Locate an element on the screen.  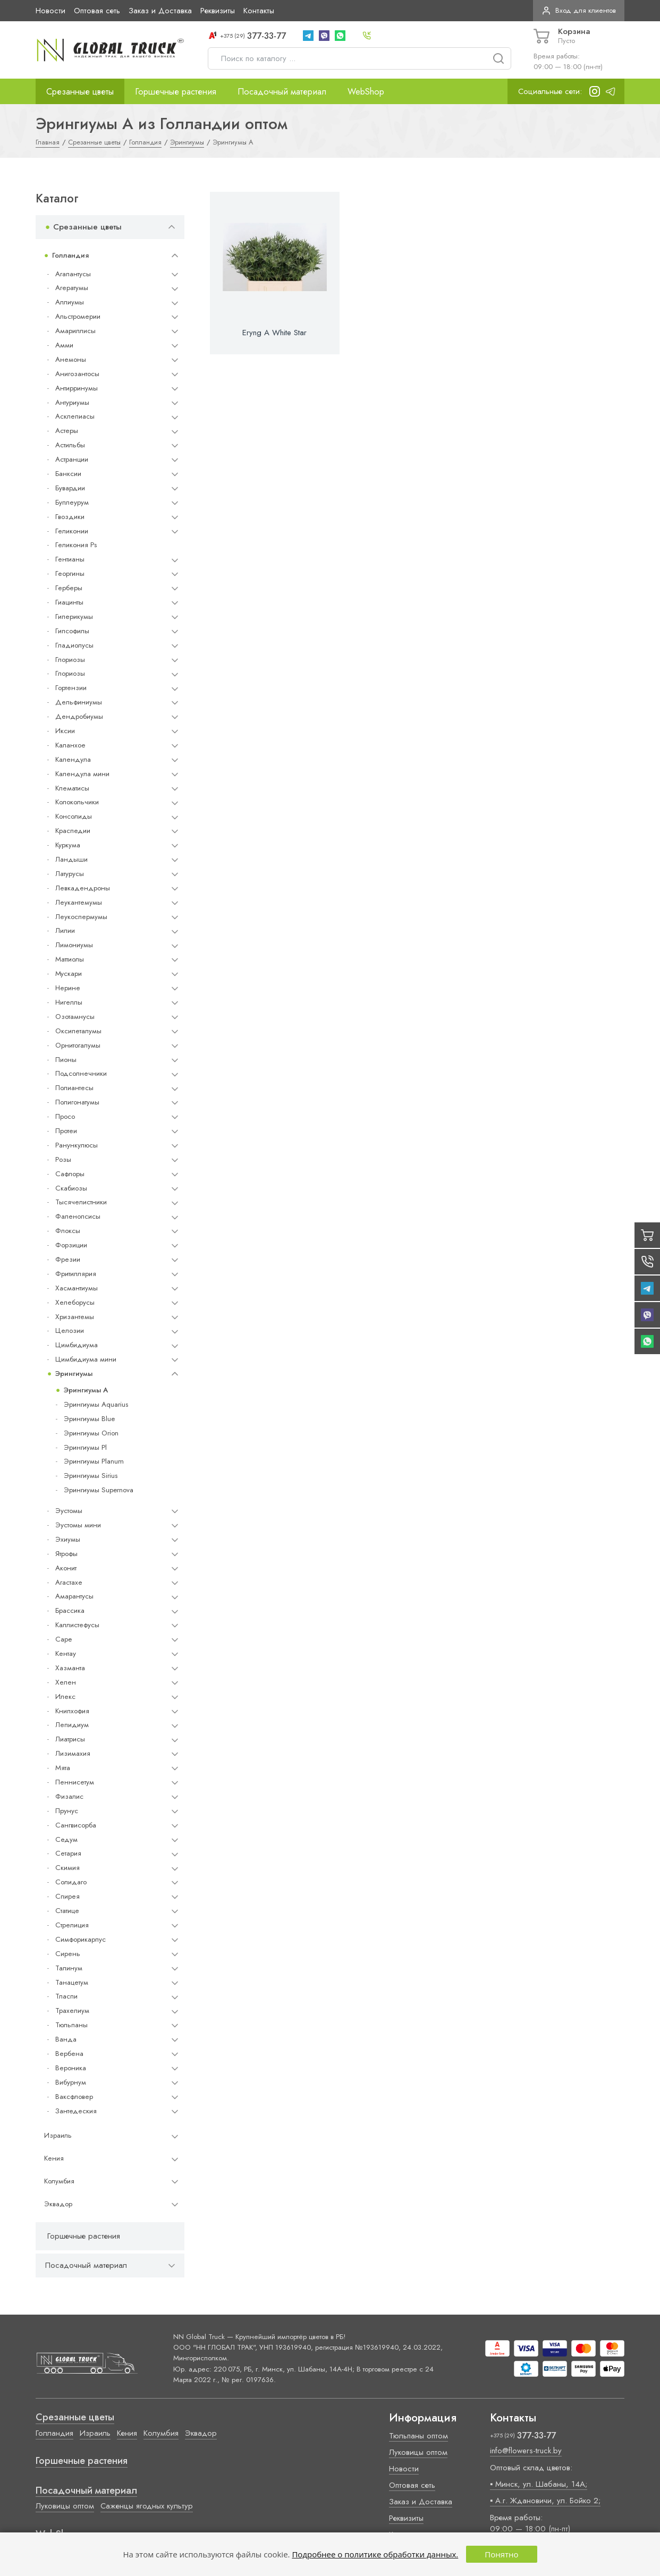
WebShop is located at coordinates (366, 91).